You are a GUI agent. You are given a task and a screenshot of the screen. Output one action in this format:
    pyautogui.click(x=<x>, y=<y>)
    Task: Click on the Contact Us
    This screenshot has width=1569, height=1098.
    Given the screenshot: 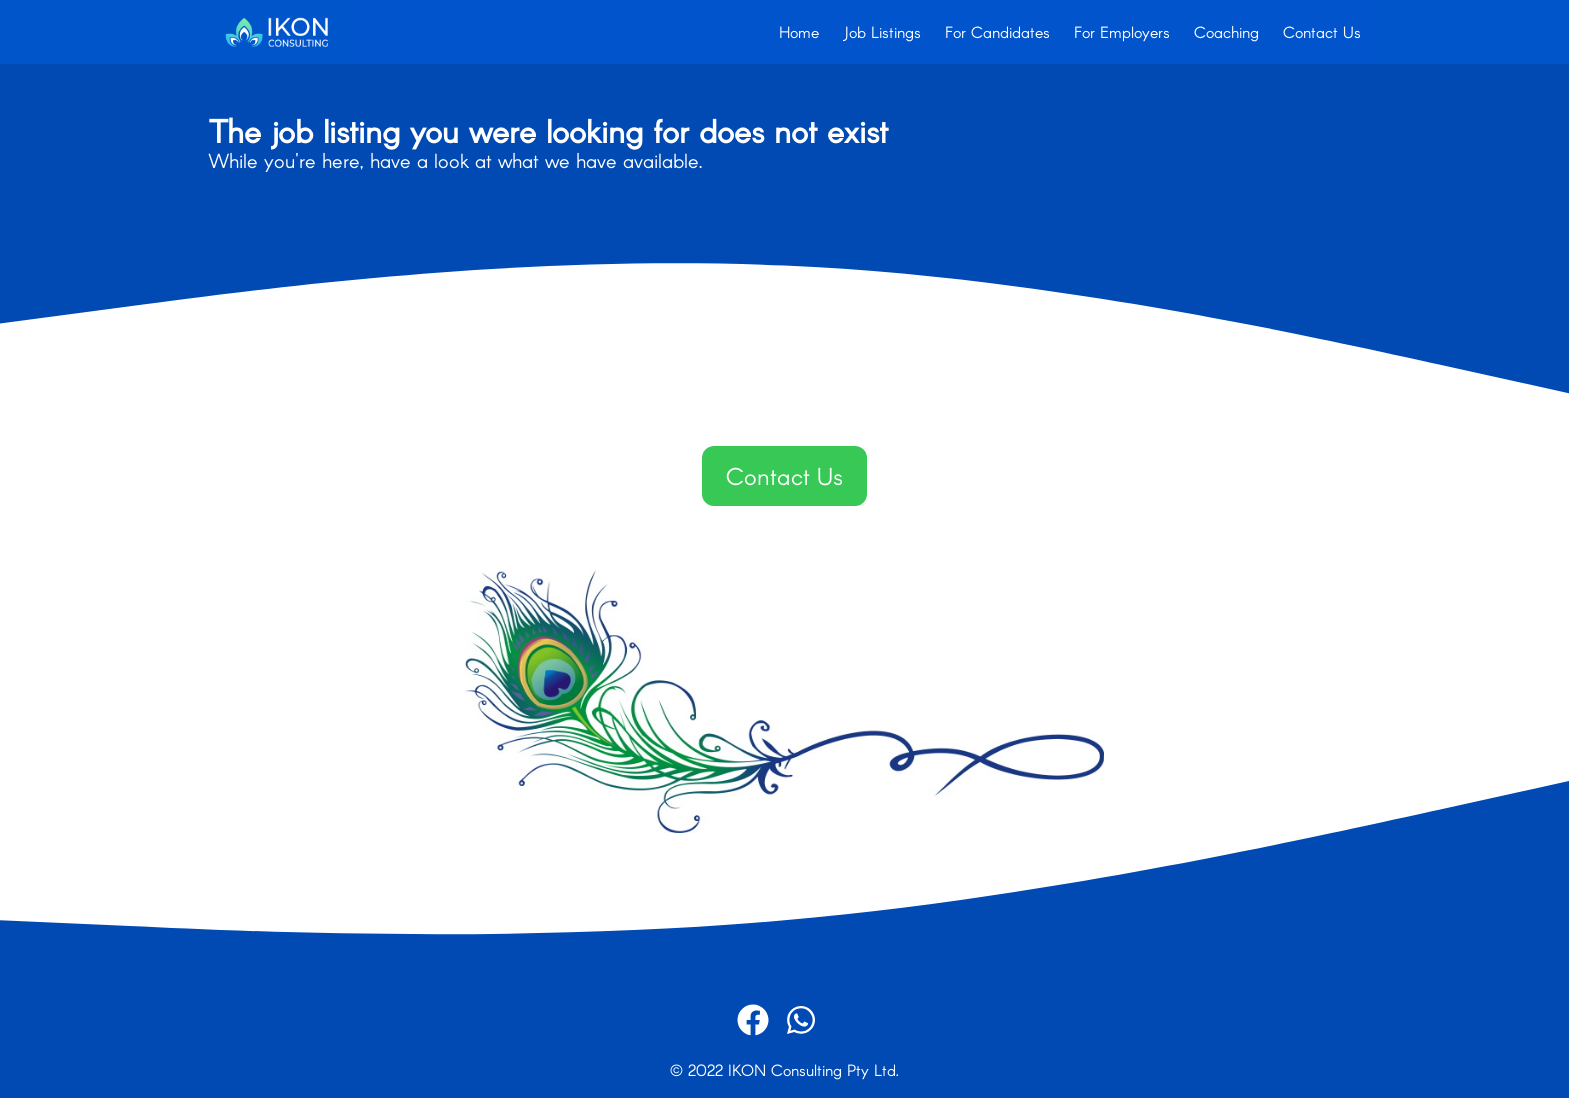 What is the action you would take?
    pyautogui.click(x=1322, y=31)
    